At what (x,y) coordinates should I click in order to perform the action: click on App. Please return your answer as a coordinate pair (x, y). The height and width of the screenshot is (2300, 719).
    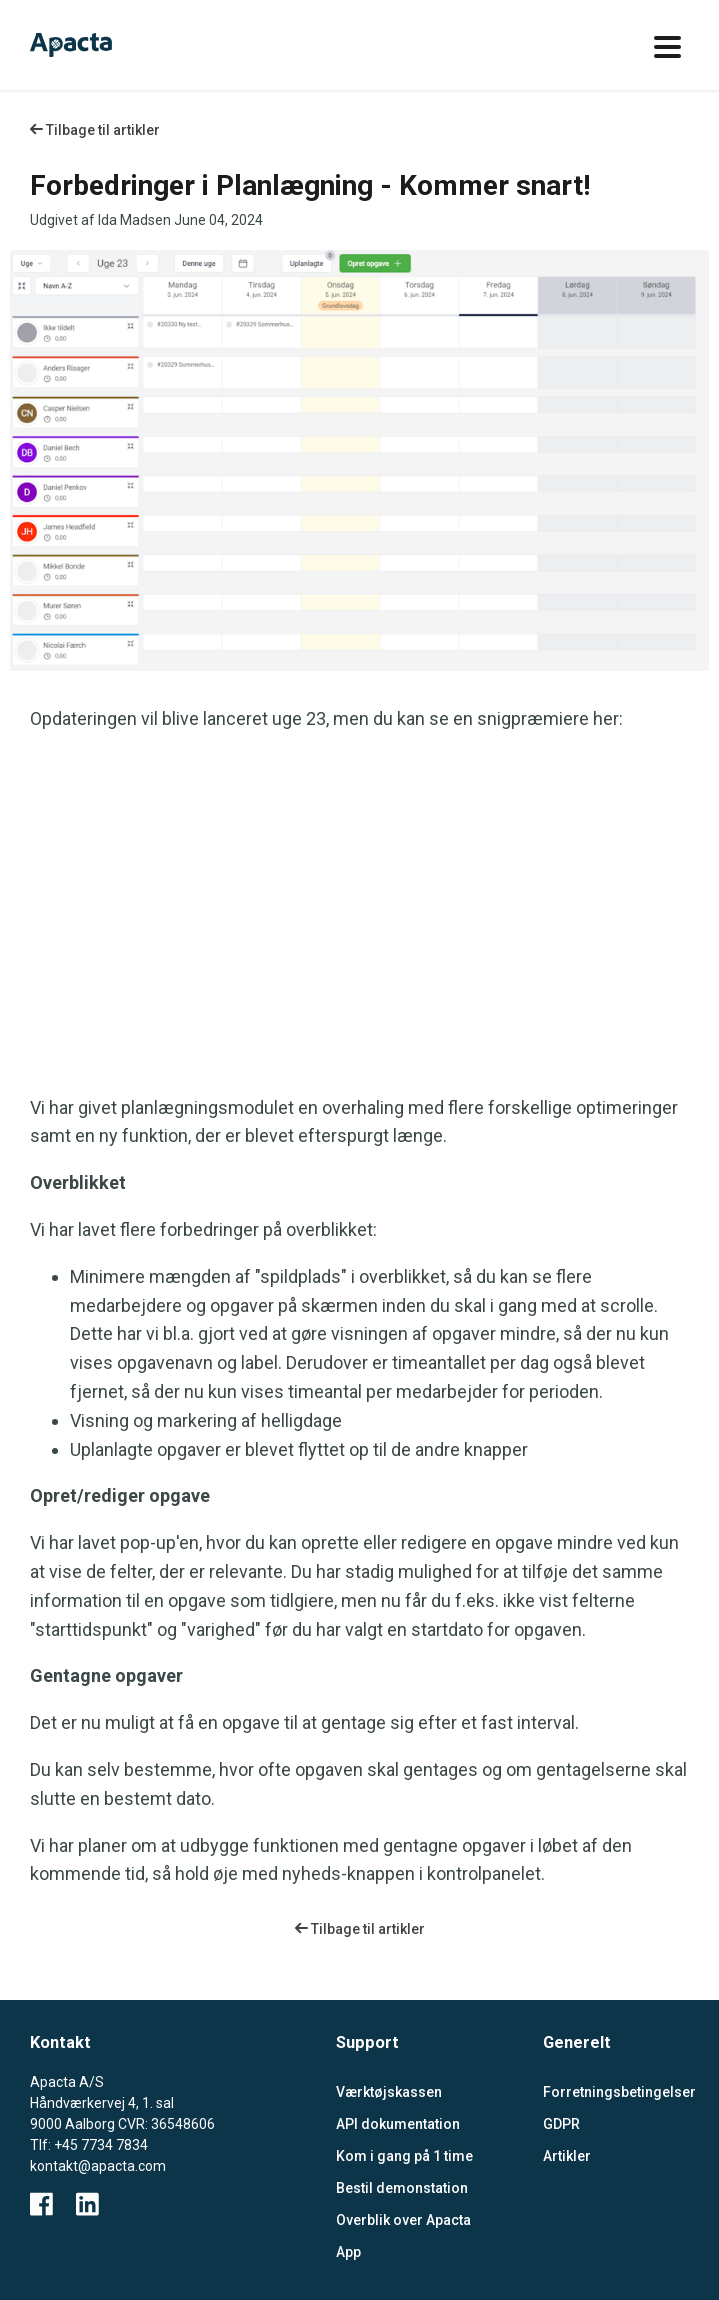
    Looking at the image, I should click on (348, 2252).